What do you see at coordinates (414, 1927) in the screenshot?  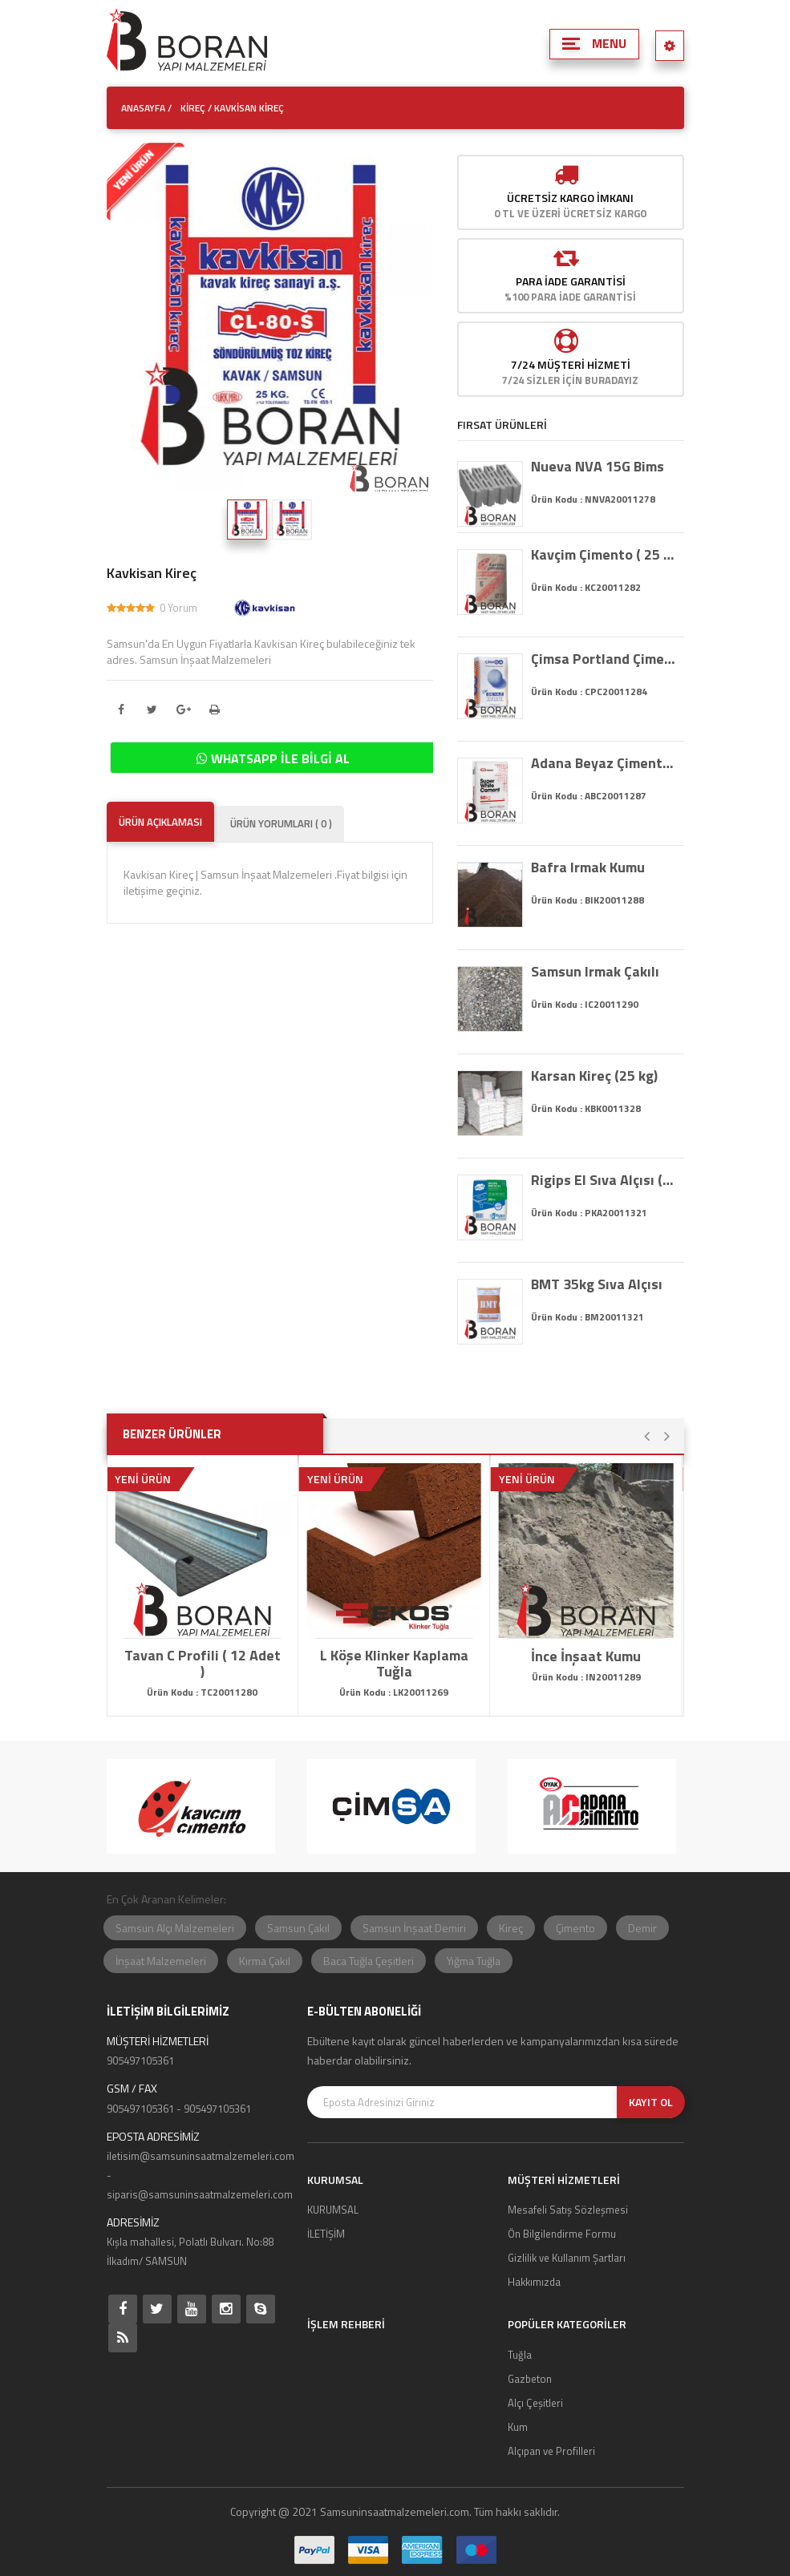 I see `Samsun İnşaat Demiri` at bounding box center [414, 1927].